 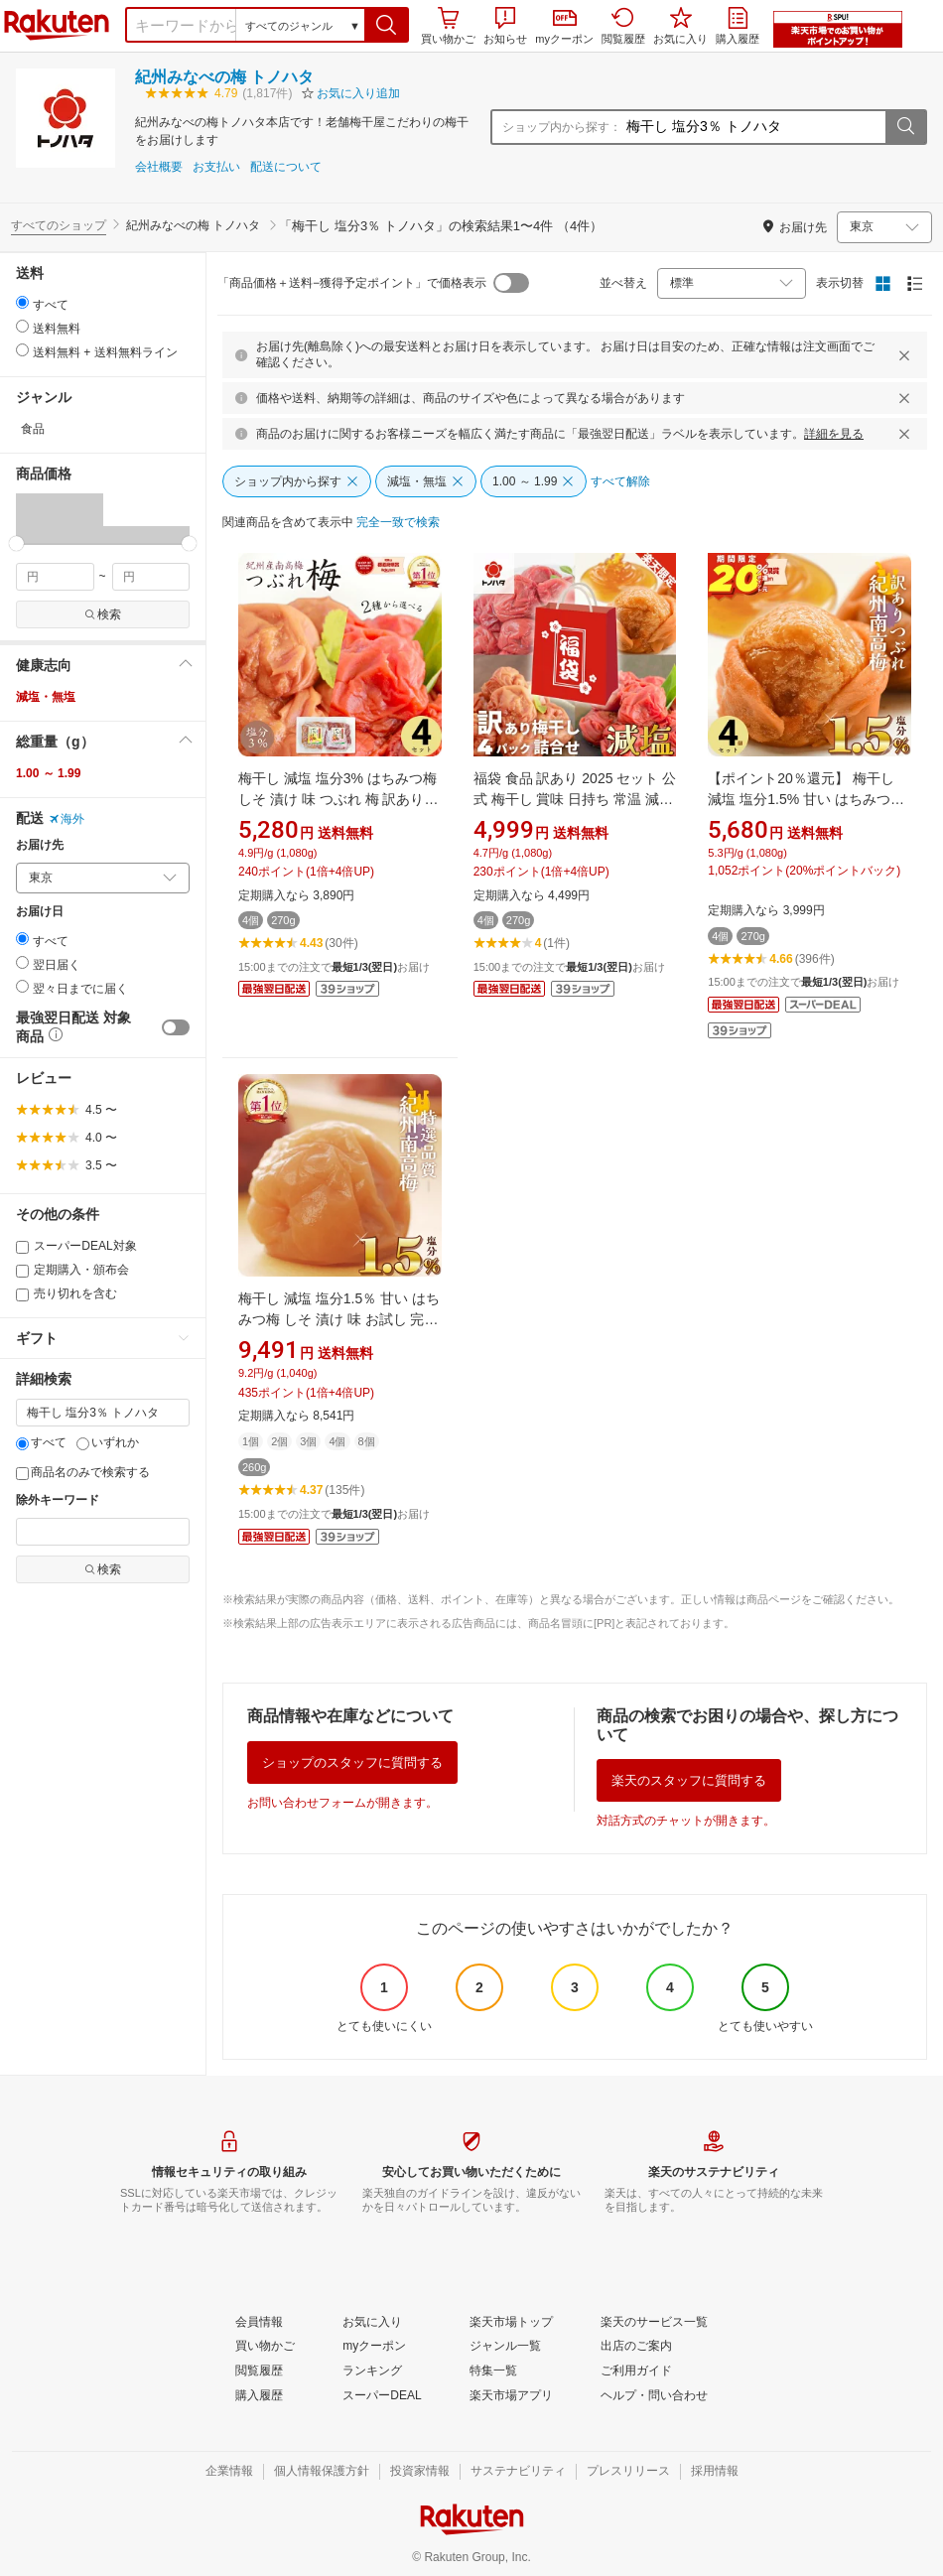 I want to click on [slider], so click(x=16, y=543).